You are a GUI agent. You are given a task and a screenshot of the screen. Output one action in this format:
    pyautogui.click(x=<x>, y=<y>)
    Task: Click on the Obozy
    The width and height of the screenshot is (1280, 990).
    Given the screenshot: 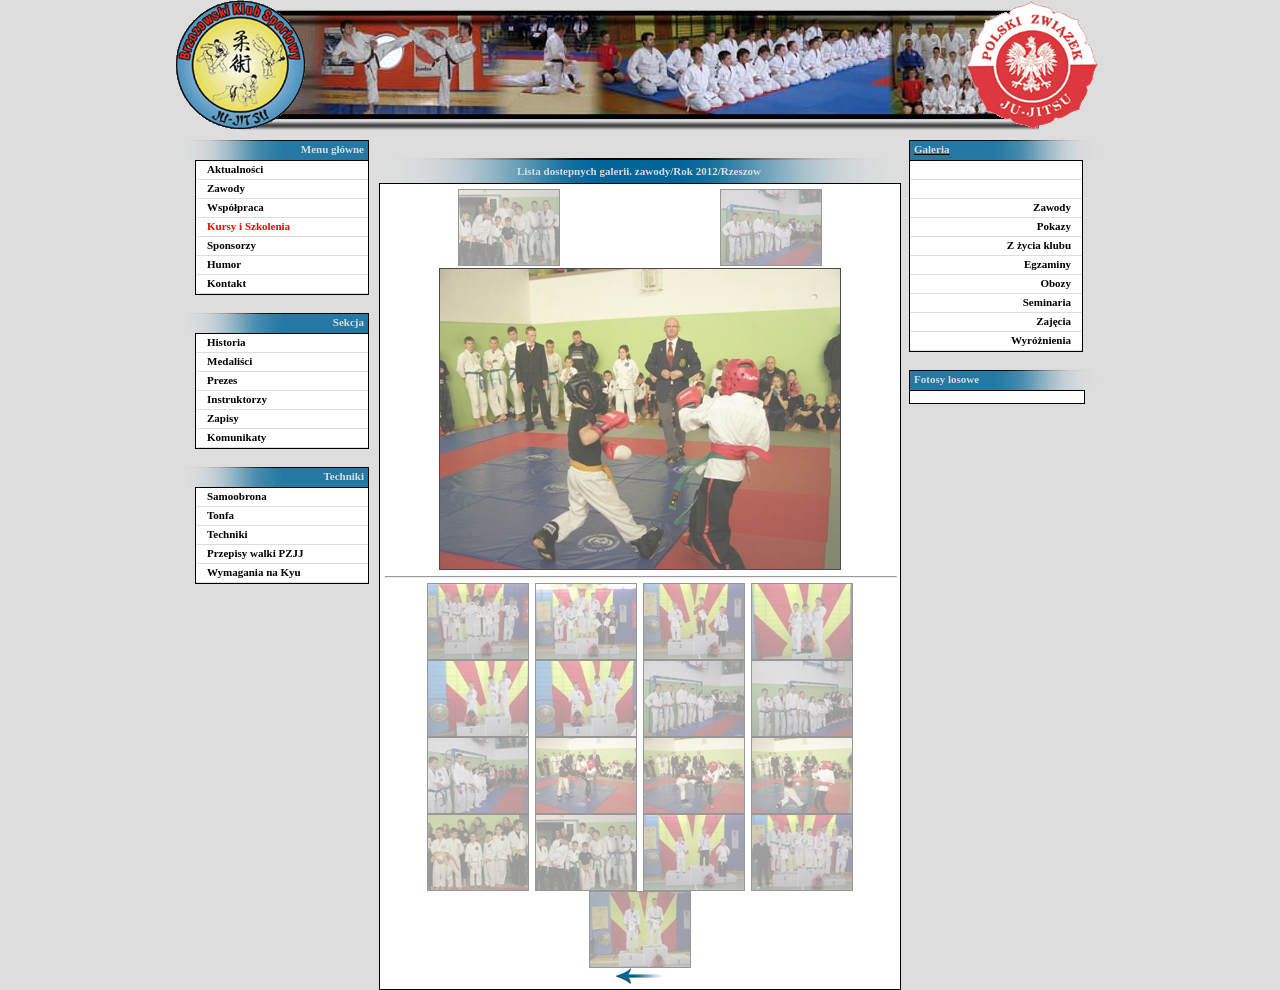 What is the action you would take?
    pyautogui.click(x=1055, y=283)
    